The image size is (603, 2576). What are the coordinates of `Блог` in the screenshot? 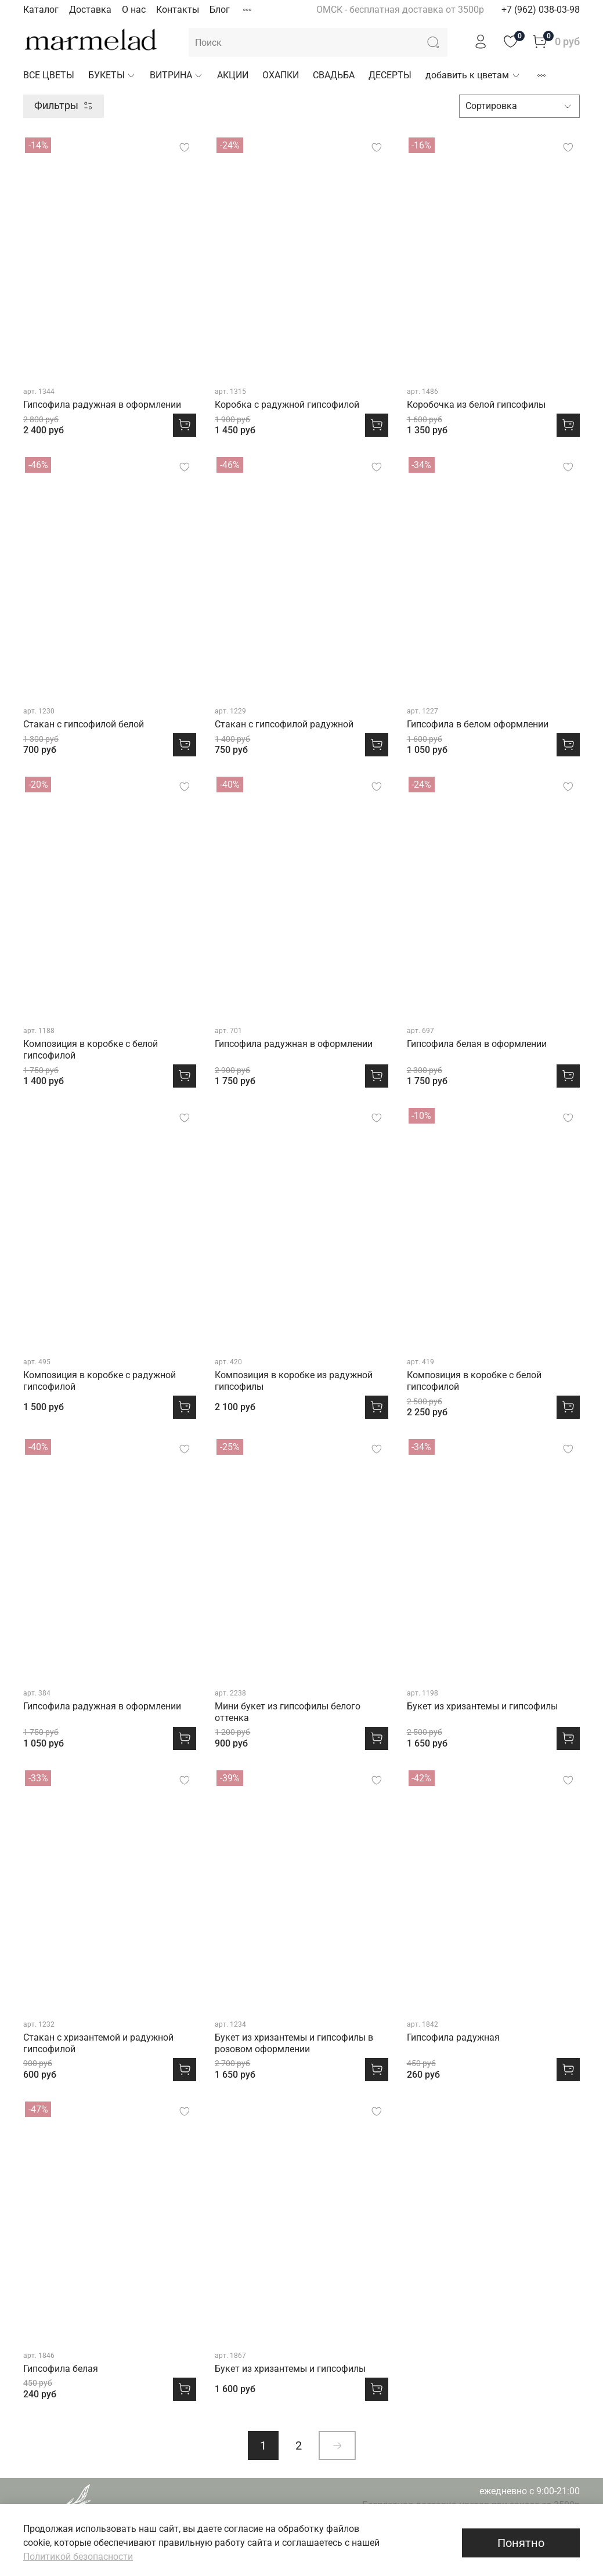 It's located at (220, 9).